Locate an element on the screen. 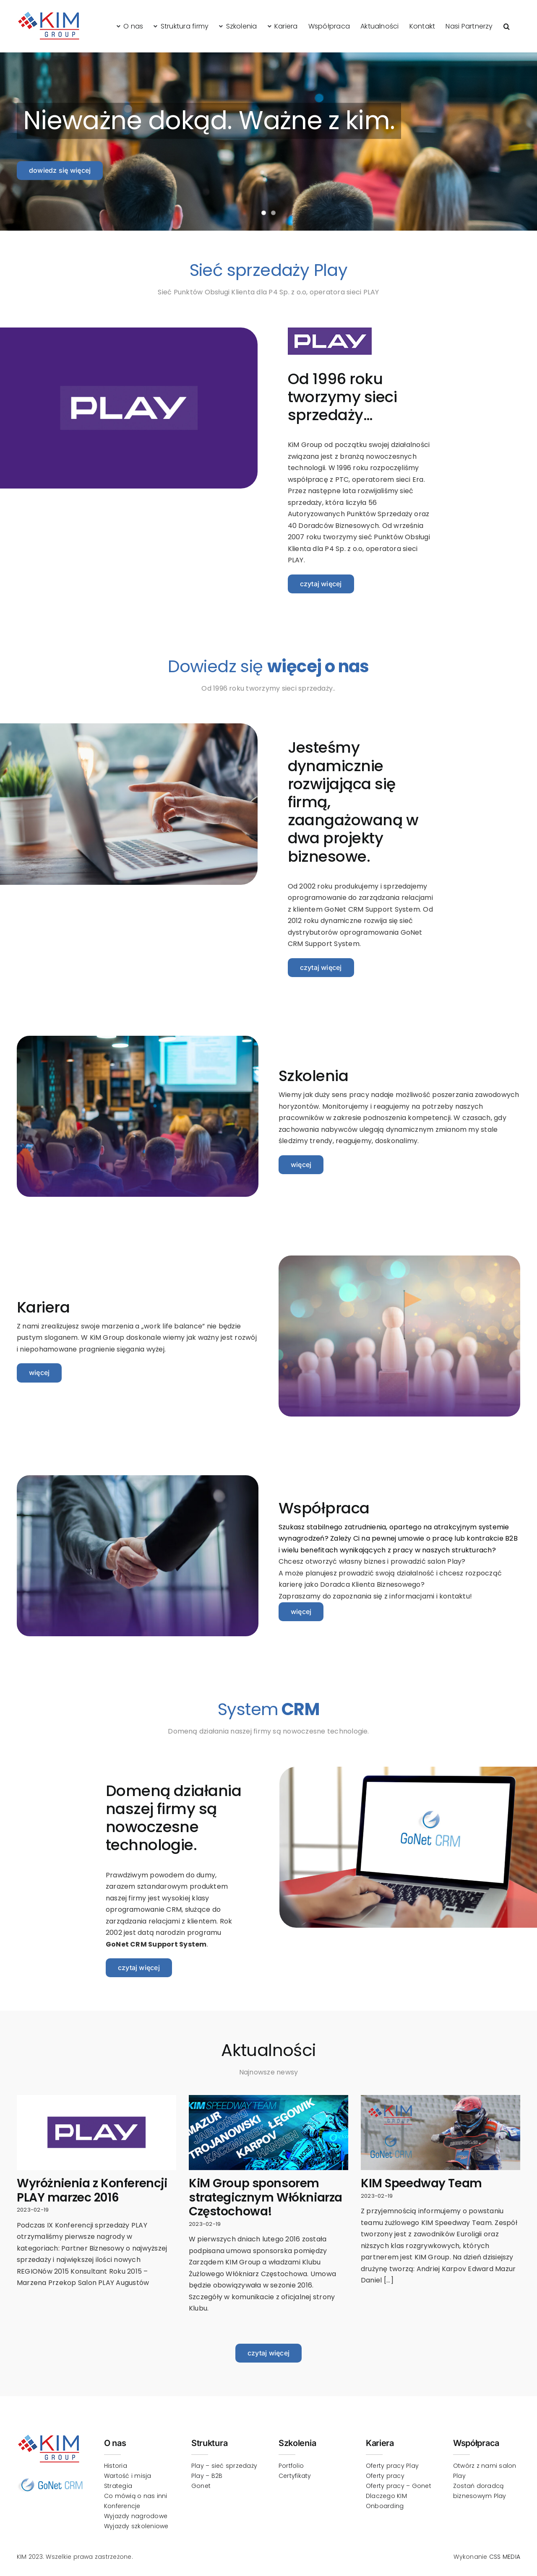  [Wyróżnienia z Konferencji PLAY marzec 2016] is located at coordinates (96, 2132).